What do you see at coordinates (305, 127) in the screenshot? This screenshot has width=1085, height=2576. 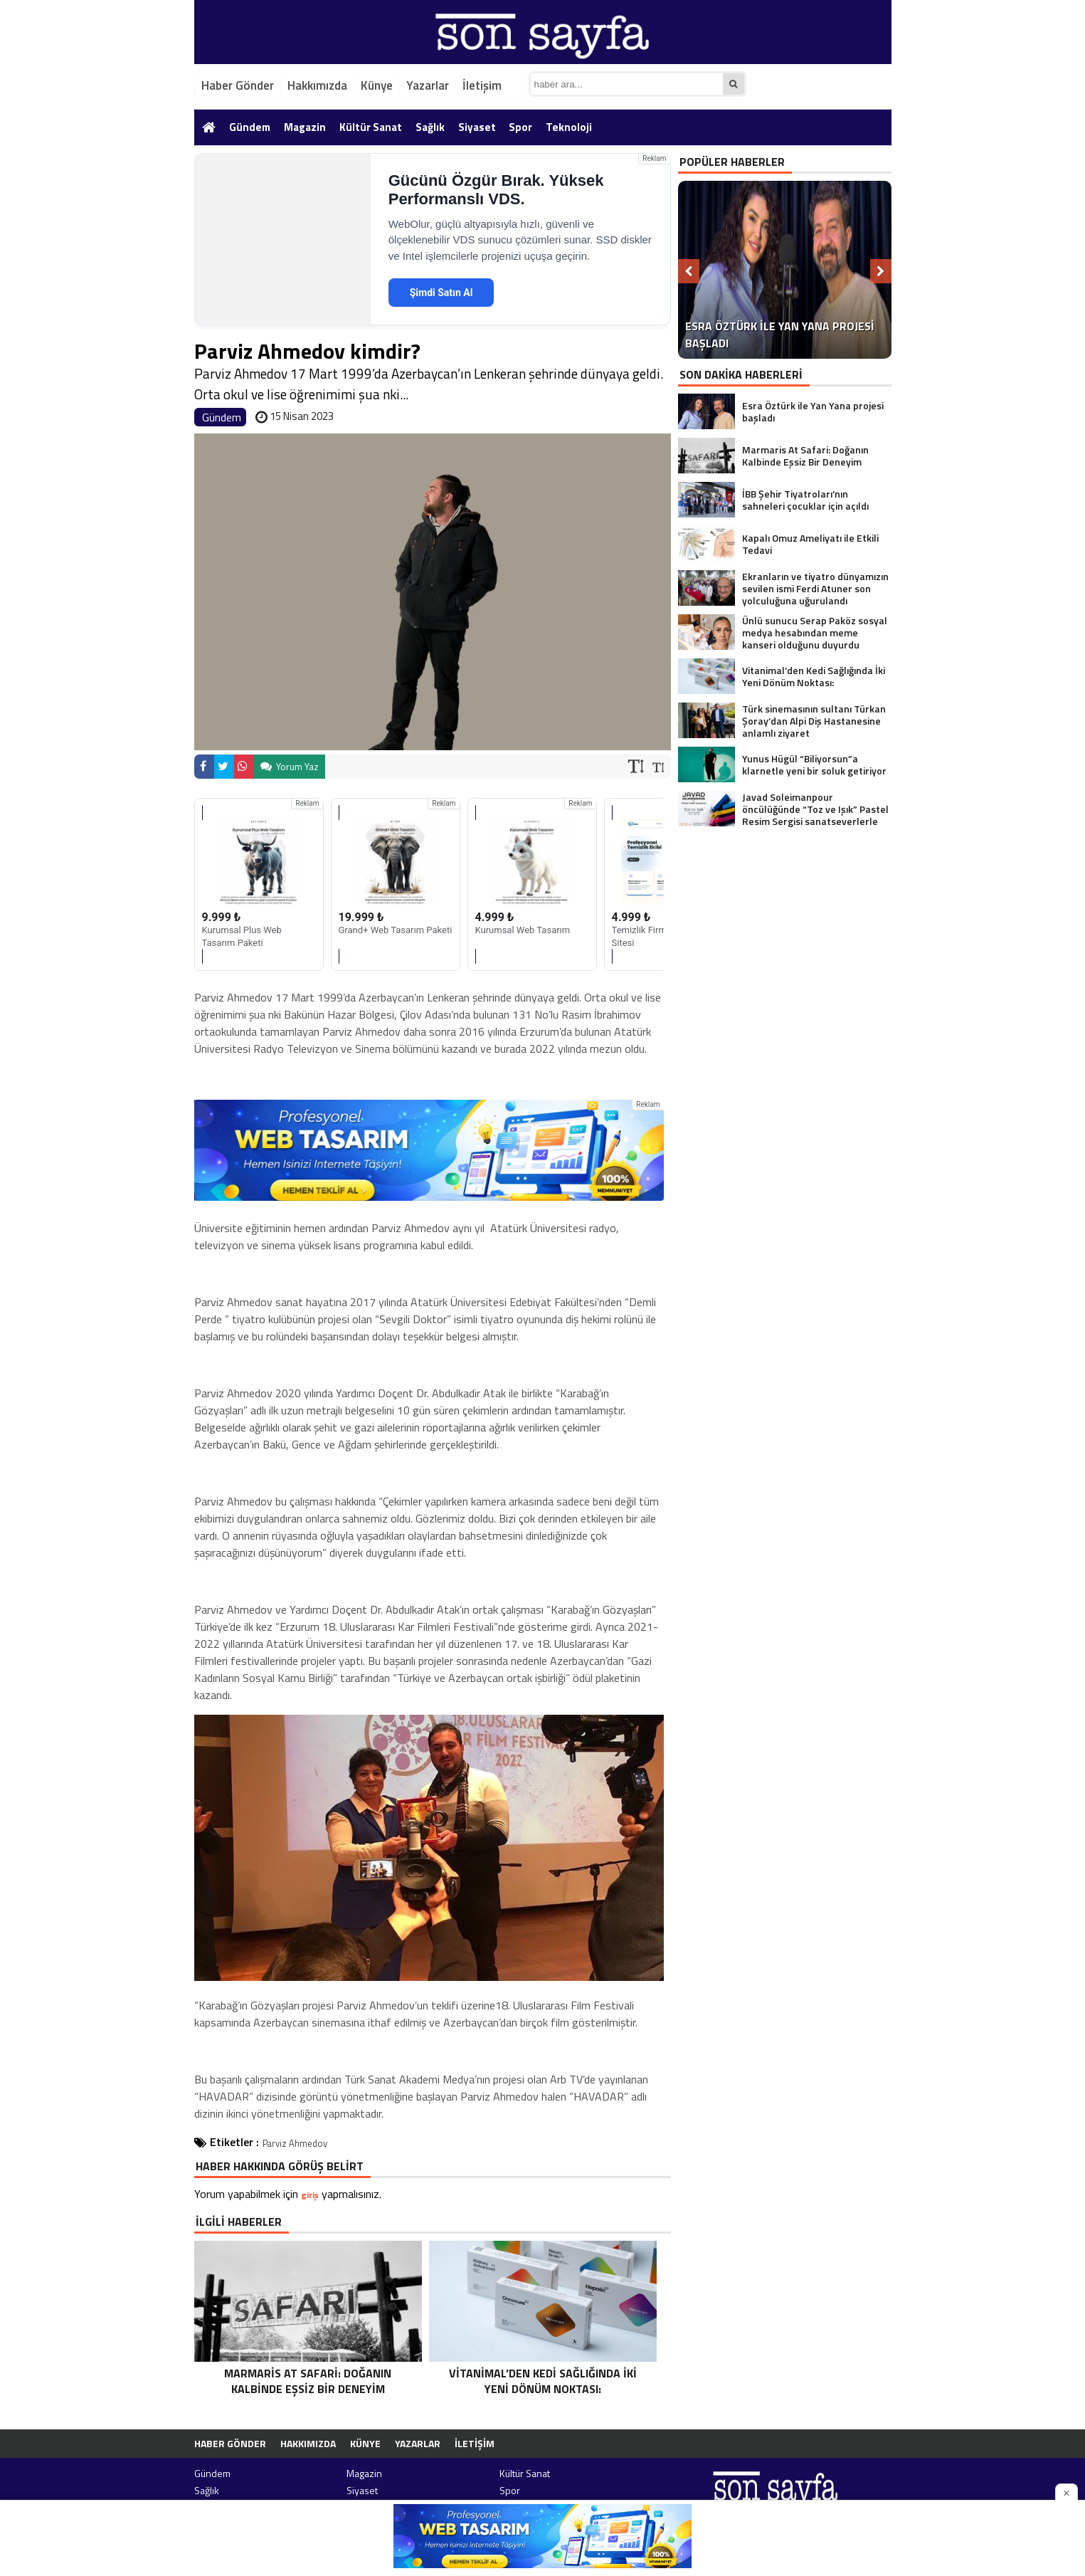 I see `Magazin` at bounding box center [305, 127].